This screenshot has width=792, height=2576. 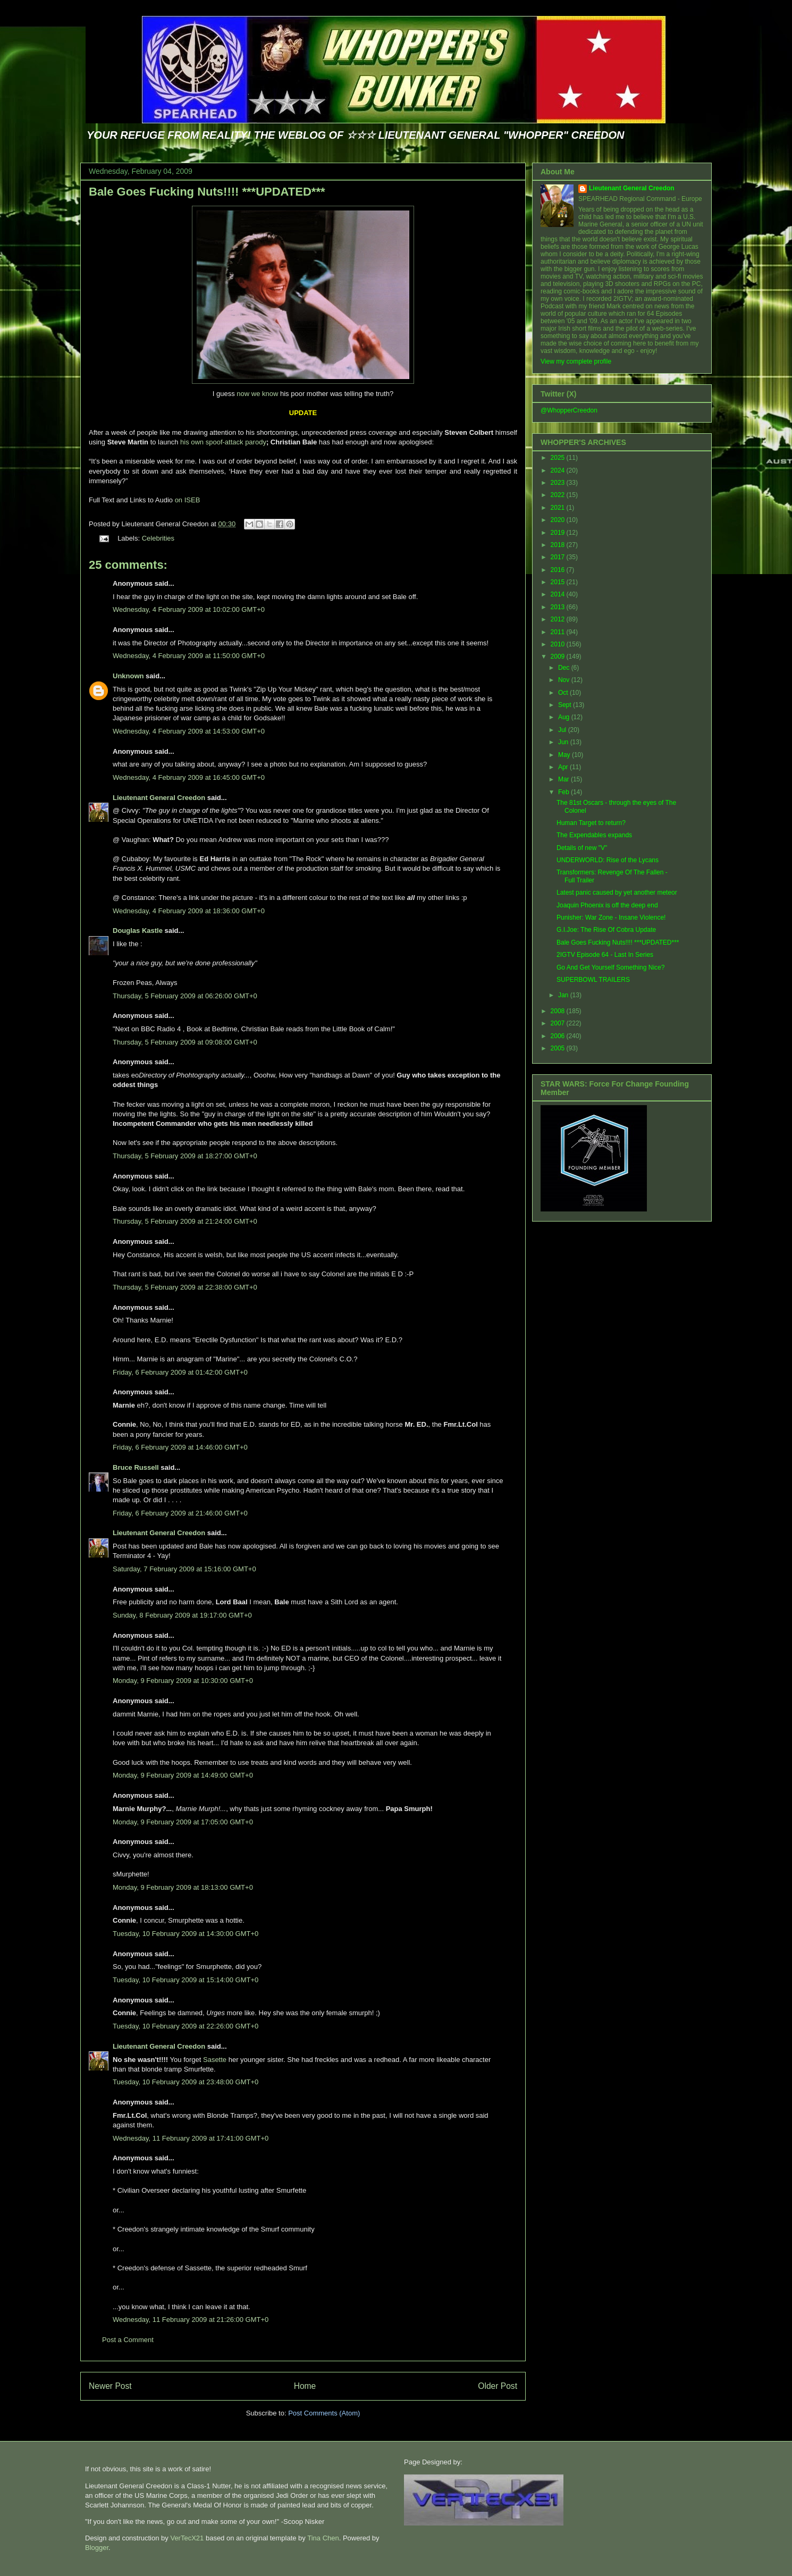 What do you see at coordinates (608, 860) in the screenshot?
I see `UNDERWORLD: Rise of the Lycans` at bounding box center [608, 860].